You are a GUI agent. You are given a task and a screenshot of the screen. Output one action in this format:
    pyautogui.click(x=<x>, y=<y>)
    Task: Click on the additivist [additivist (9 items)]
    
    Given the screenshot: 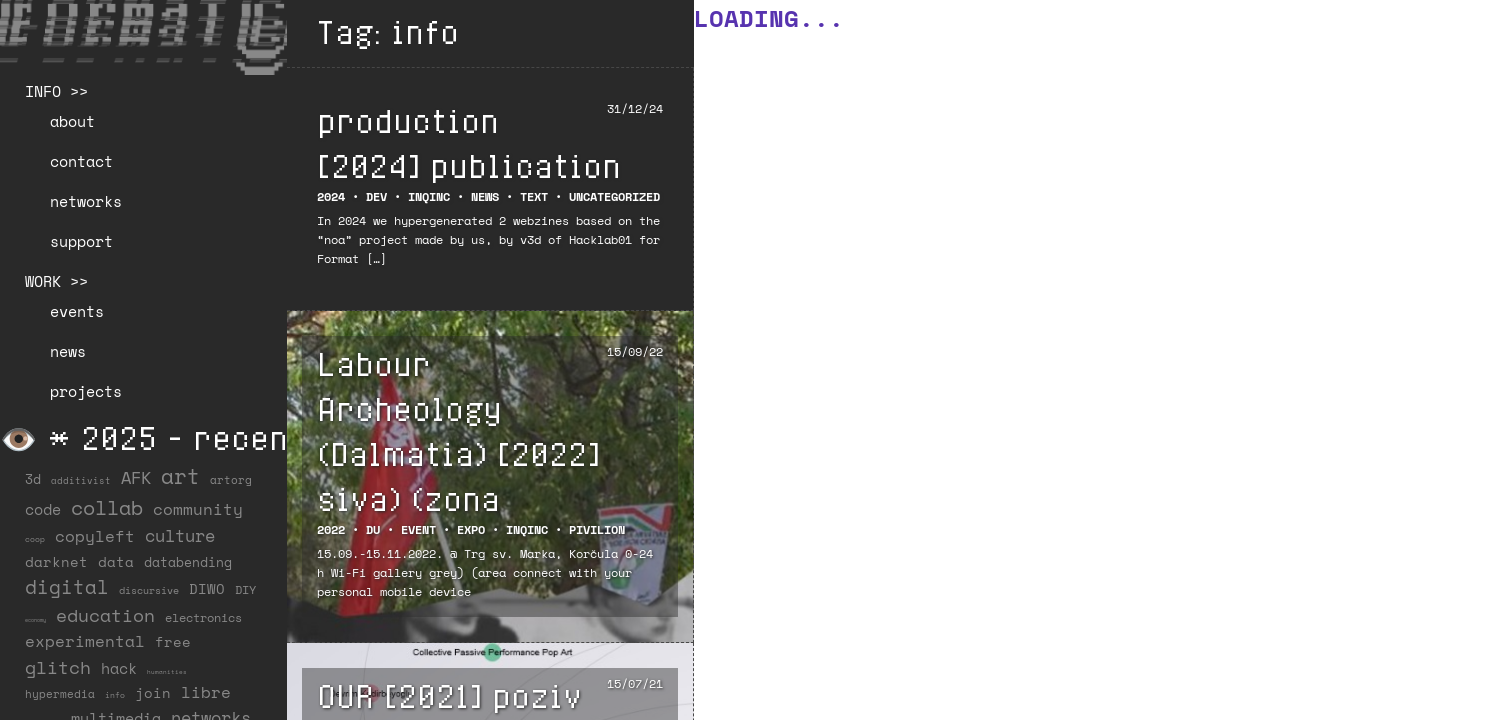 What is the action you would take?
    pyautogui.click(x=81, y=480)
    